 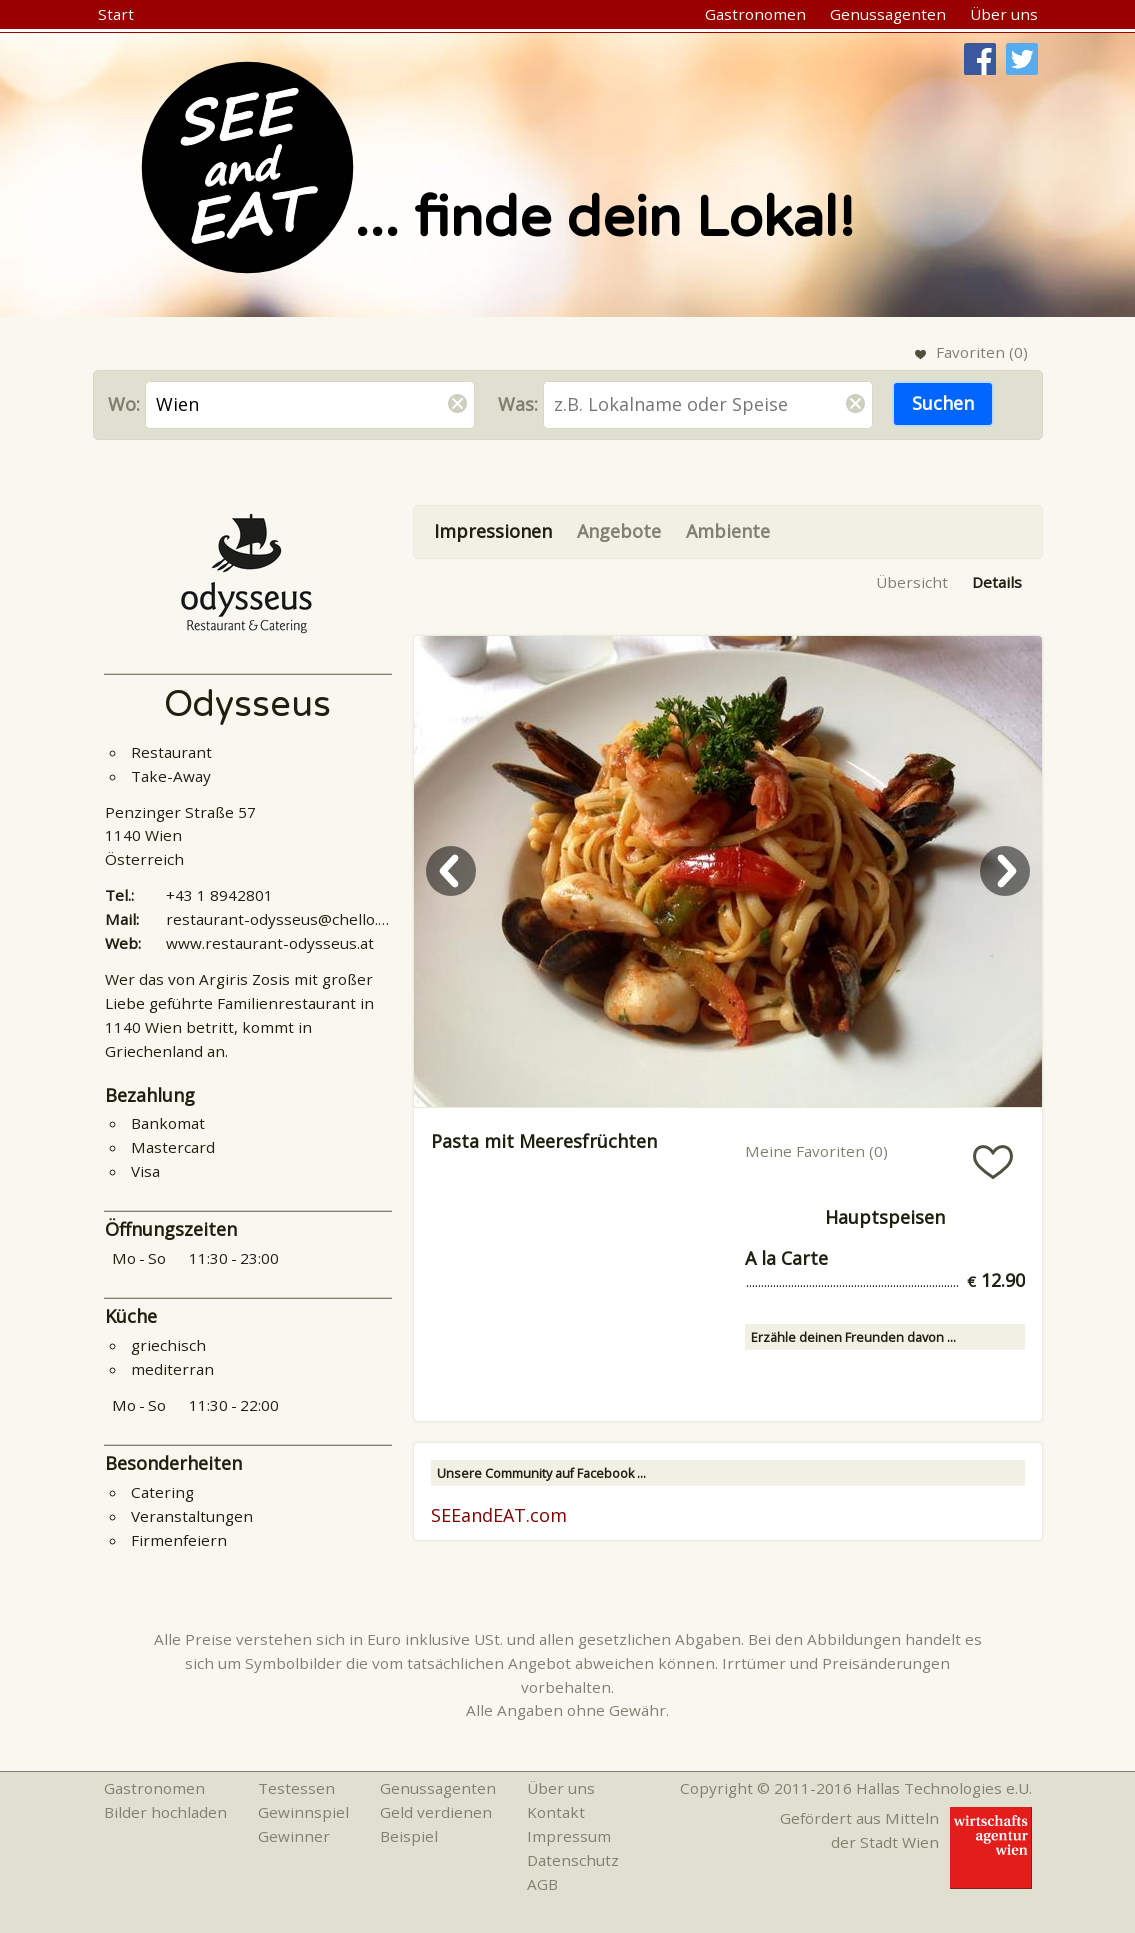 What do you see at coordinates (556, 1812) in the screenshot?
I see `Kontakt` at bounding box center [556, 1812].